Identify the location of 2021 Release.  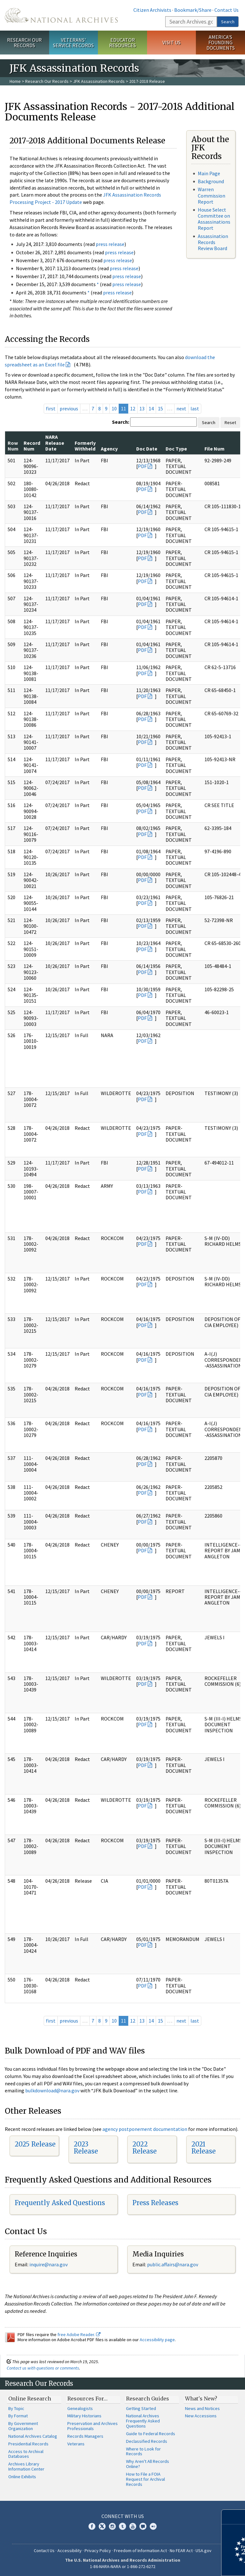
(203, 2147).